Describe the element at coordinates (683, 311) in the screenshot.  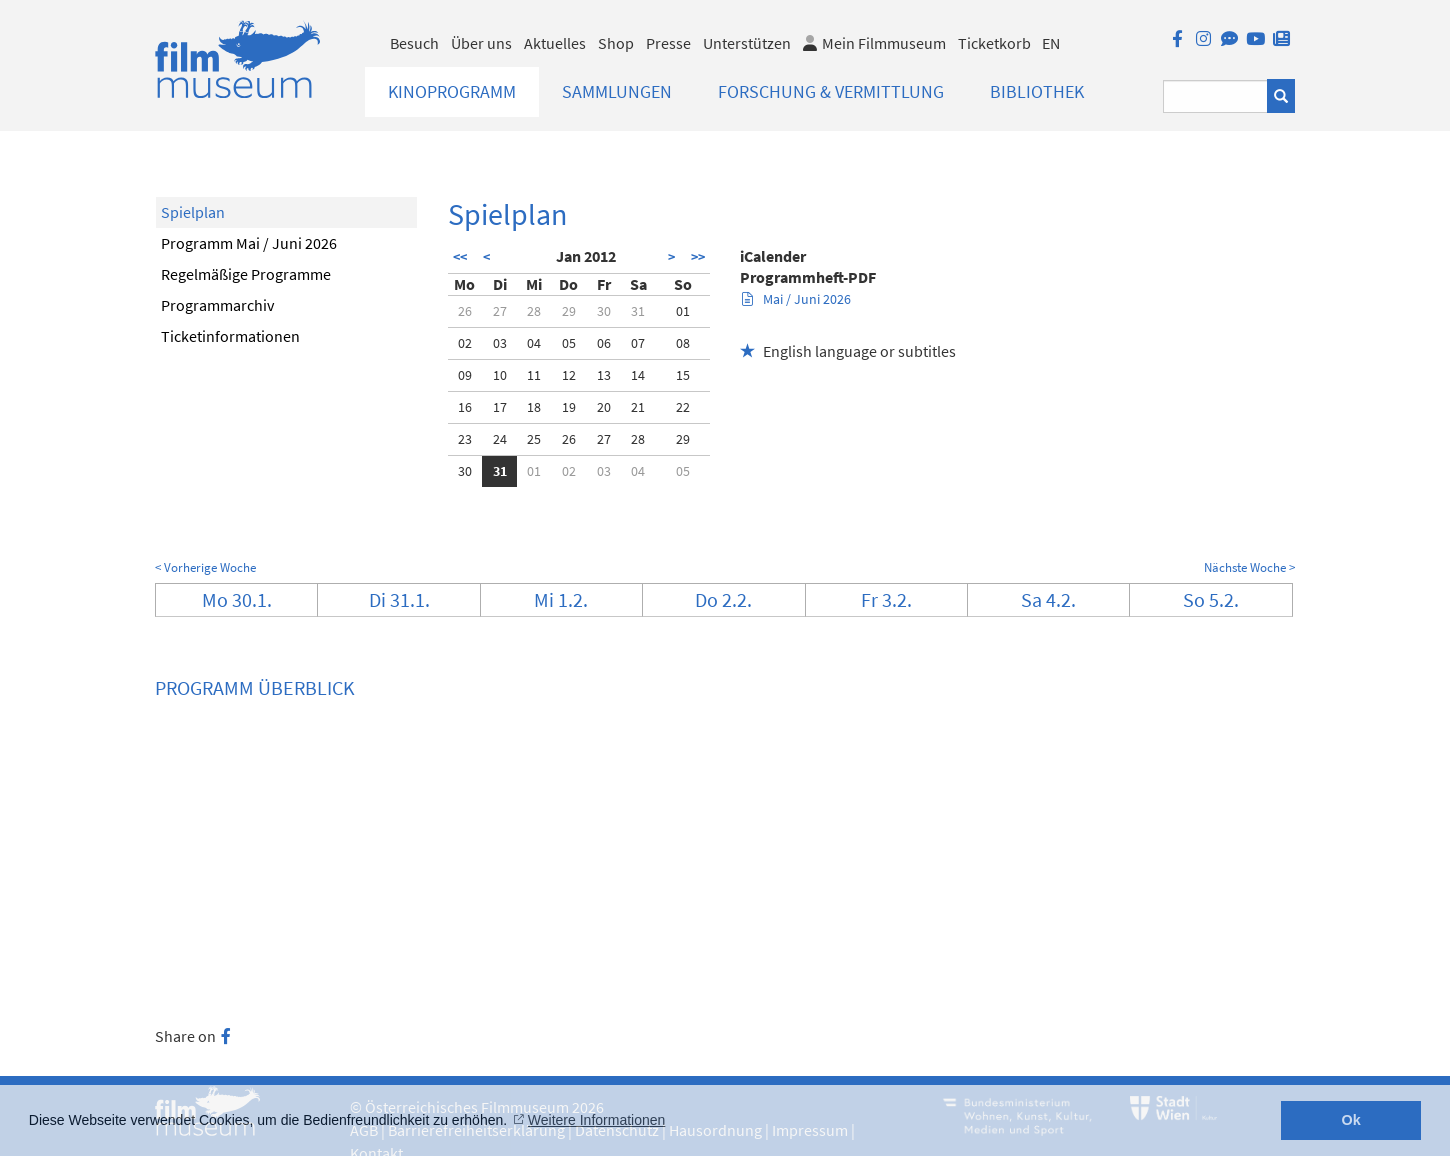
I see `01` at that location.